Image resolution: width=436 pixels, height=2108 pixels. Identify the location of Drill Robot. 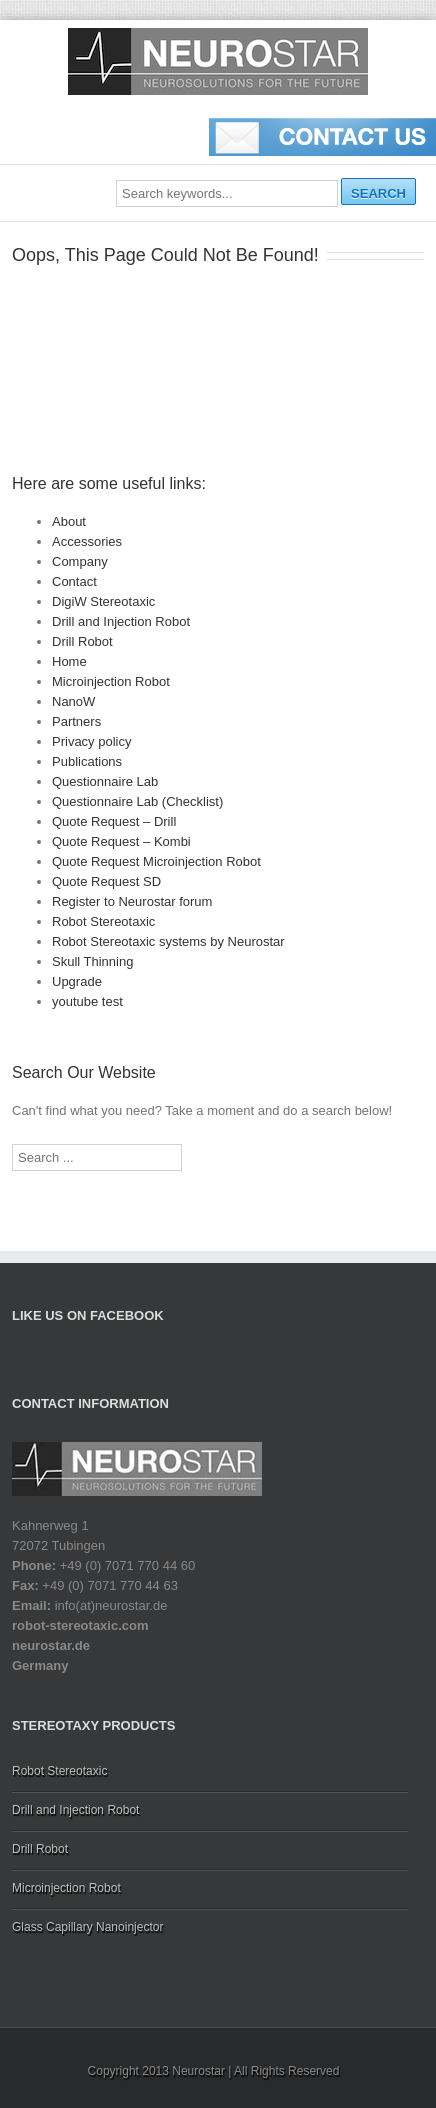
(82, 641).